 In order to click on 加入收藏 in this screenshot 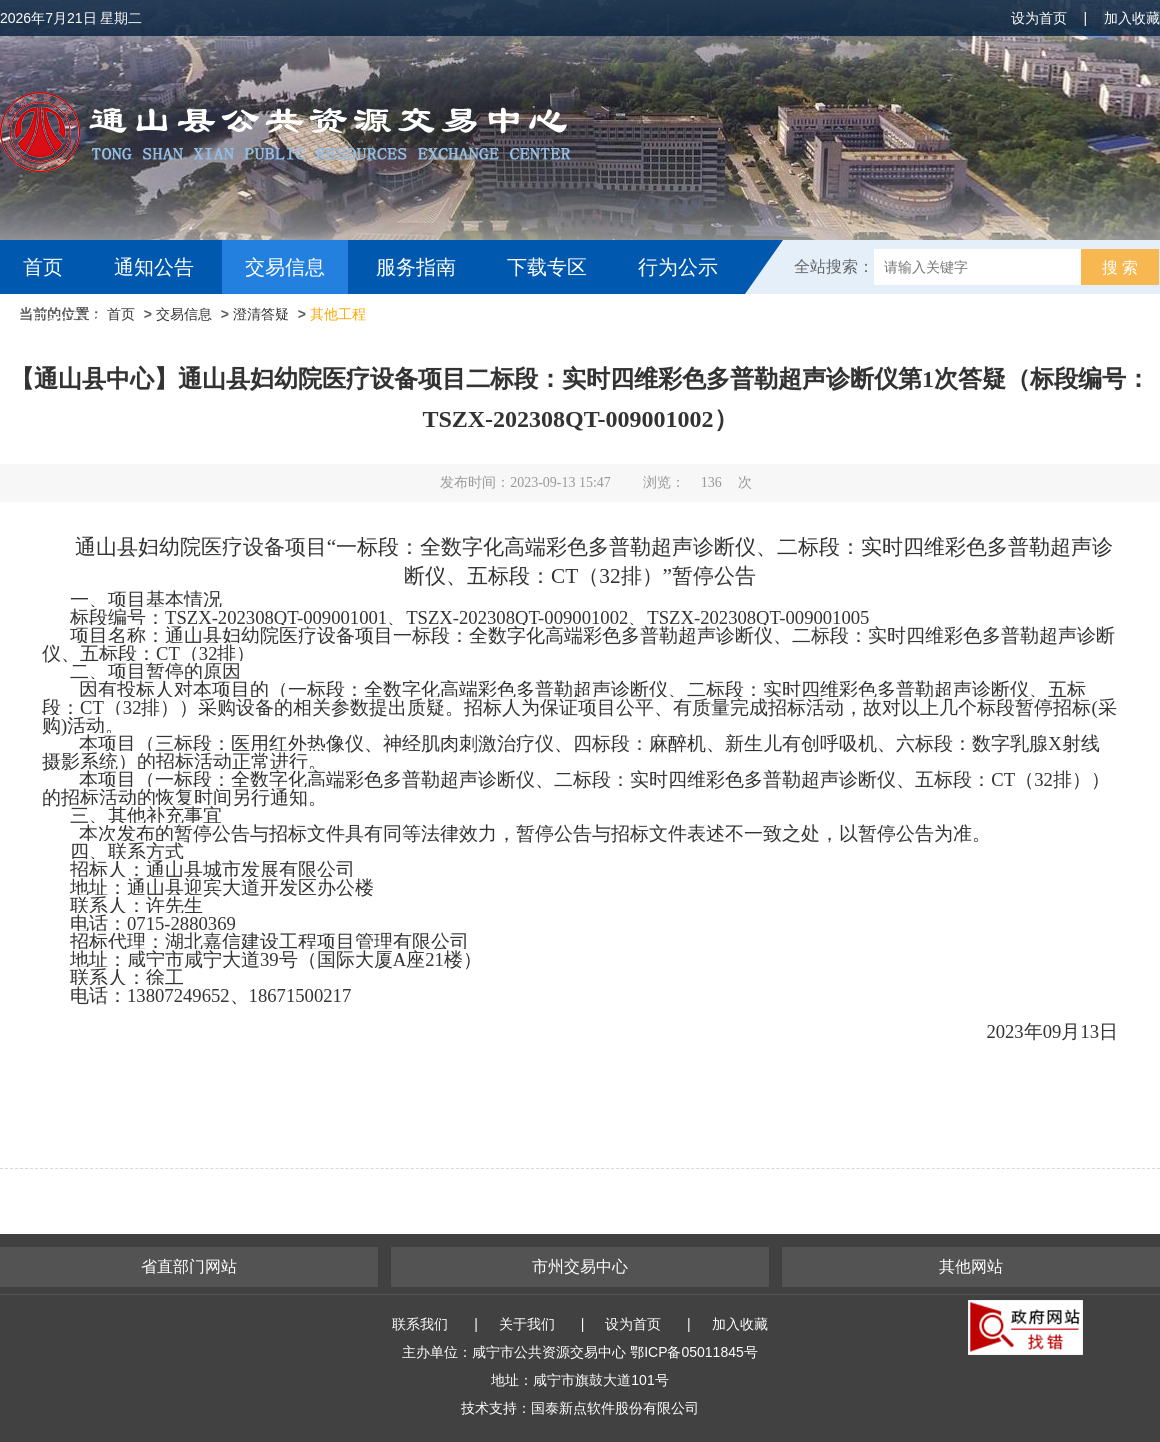, I will do `click(1132, 18)`.